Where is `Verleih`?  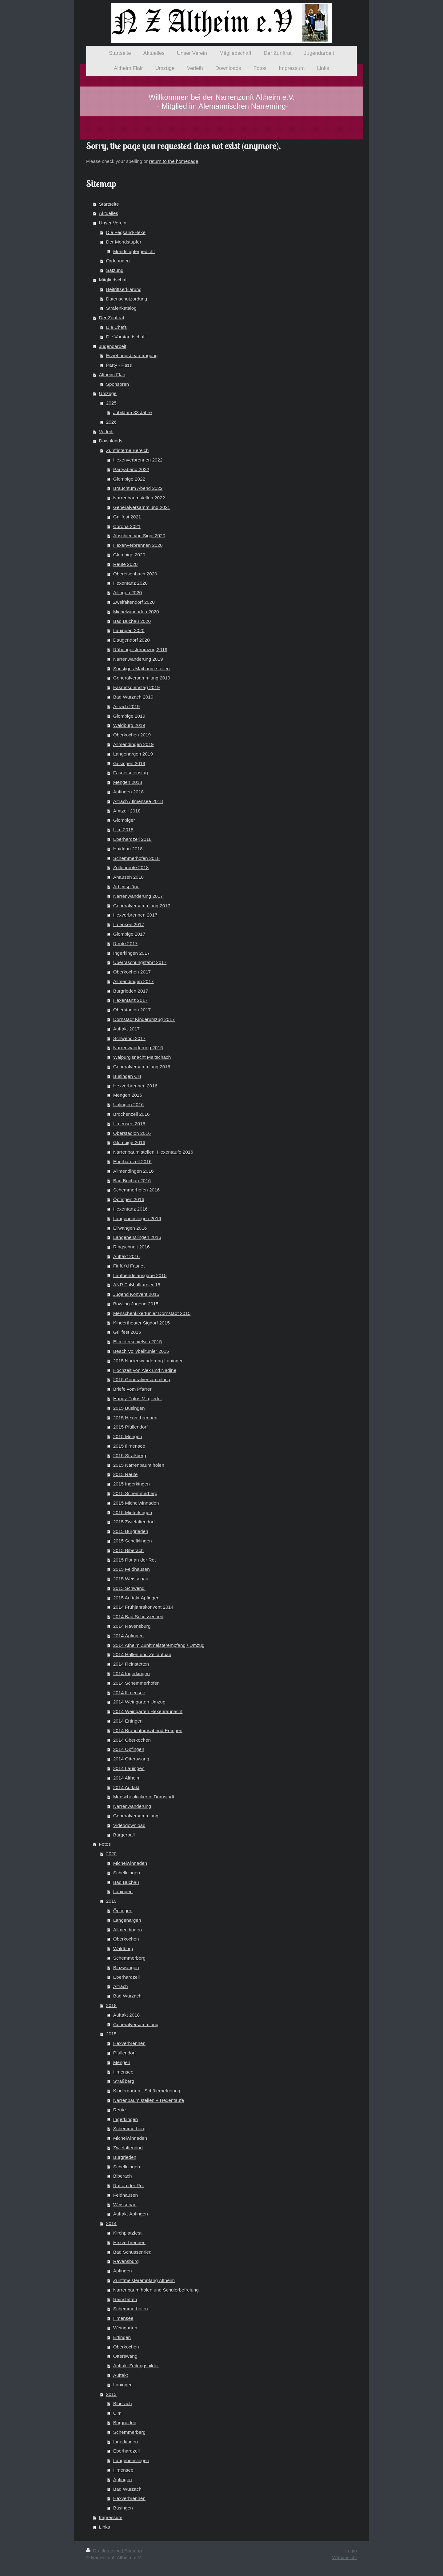 Verleih is located at coordinates (106, 431).